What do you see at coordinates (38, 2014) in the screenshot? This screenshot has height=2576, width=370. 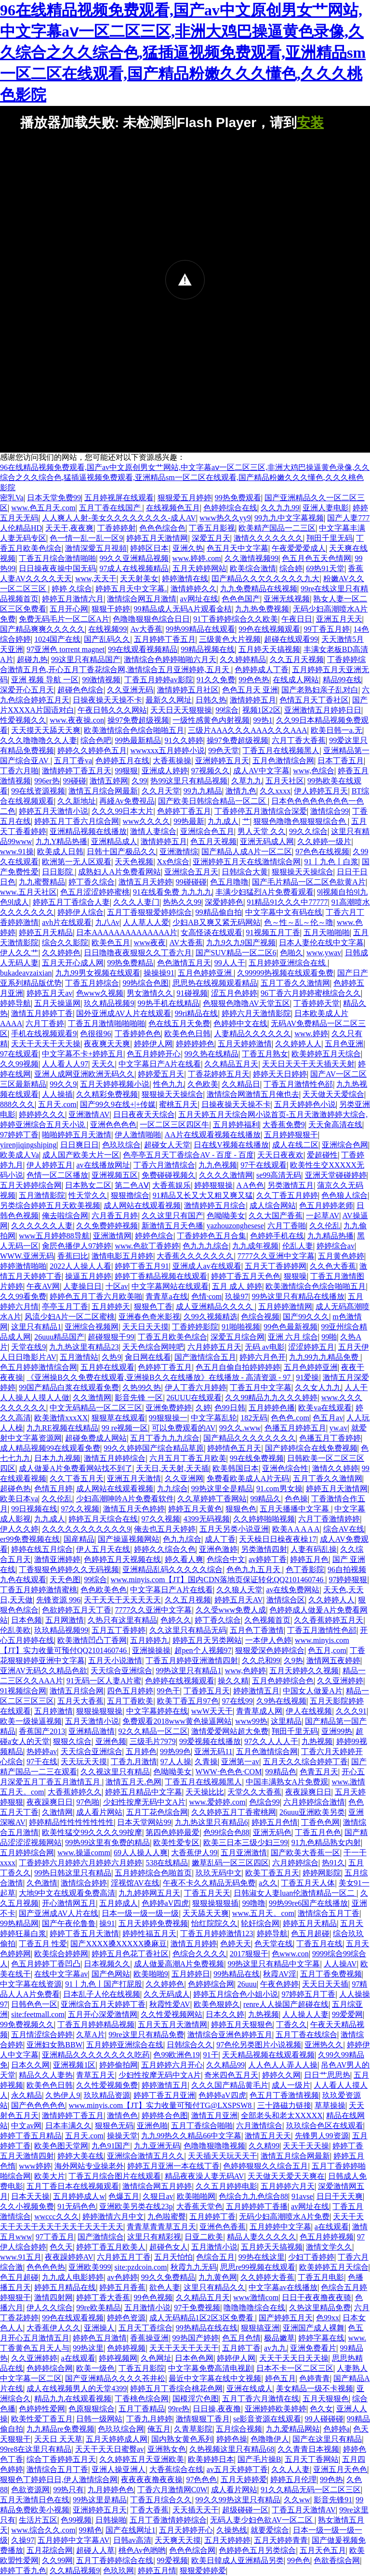 I see `site:feetmall.com` at bounding box center [38, 2014].